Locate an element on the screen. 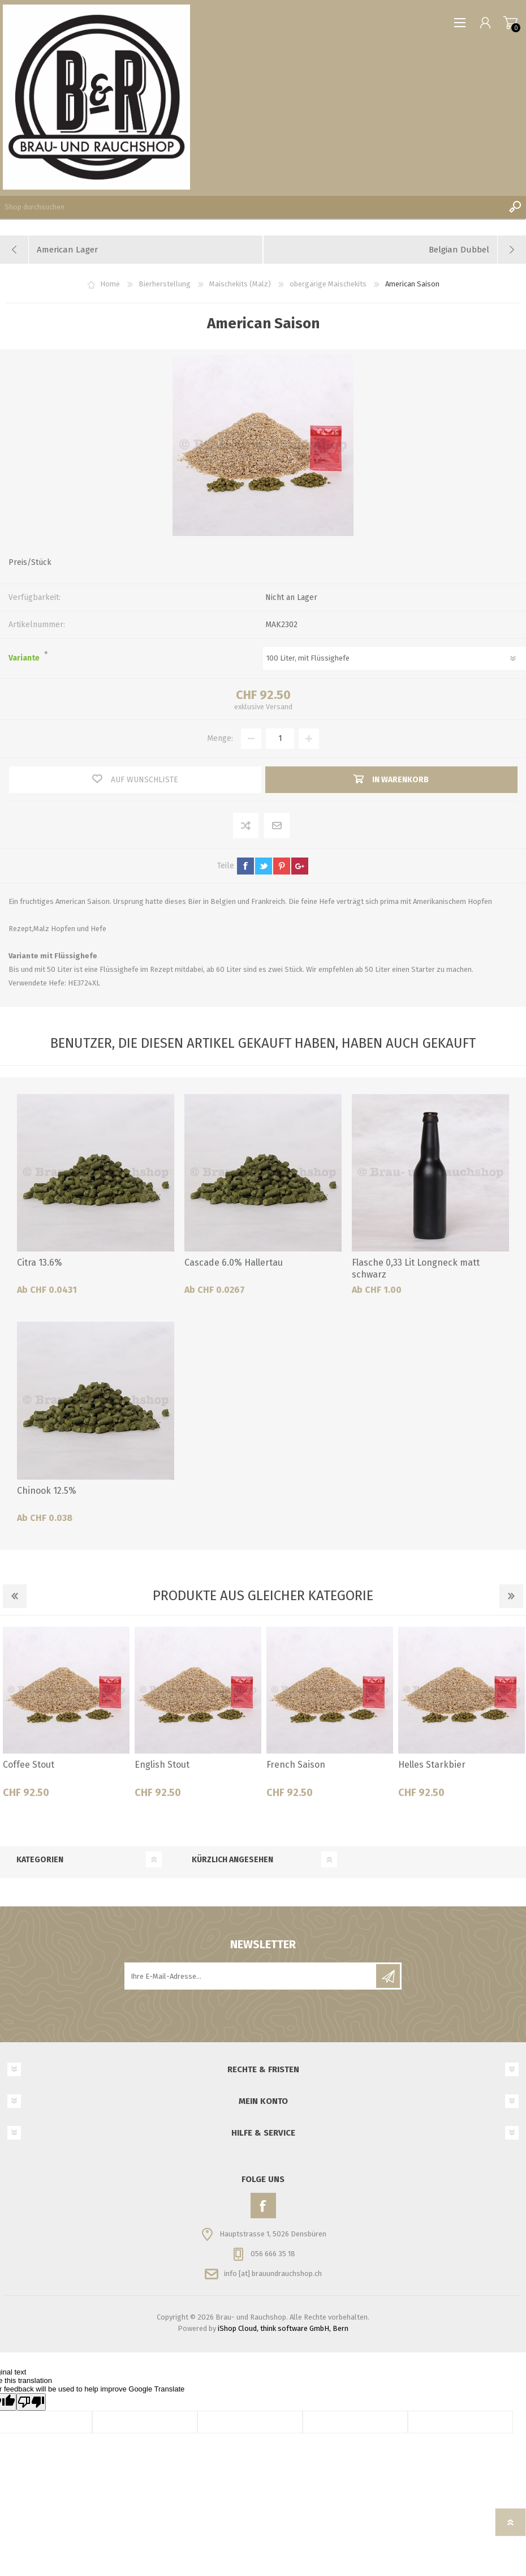 Image resolution: width=526 pixels, height=2576 pixels. Previous [button] is located at coordinates (15, 1596).